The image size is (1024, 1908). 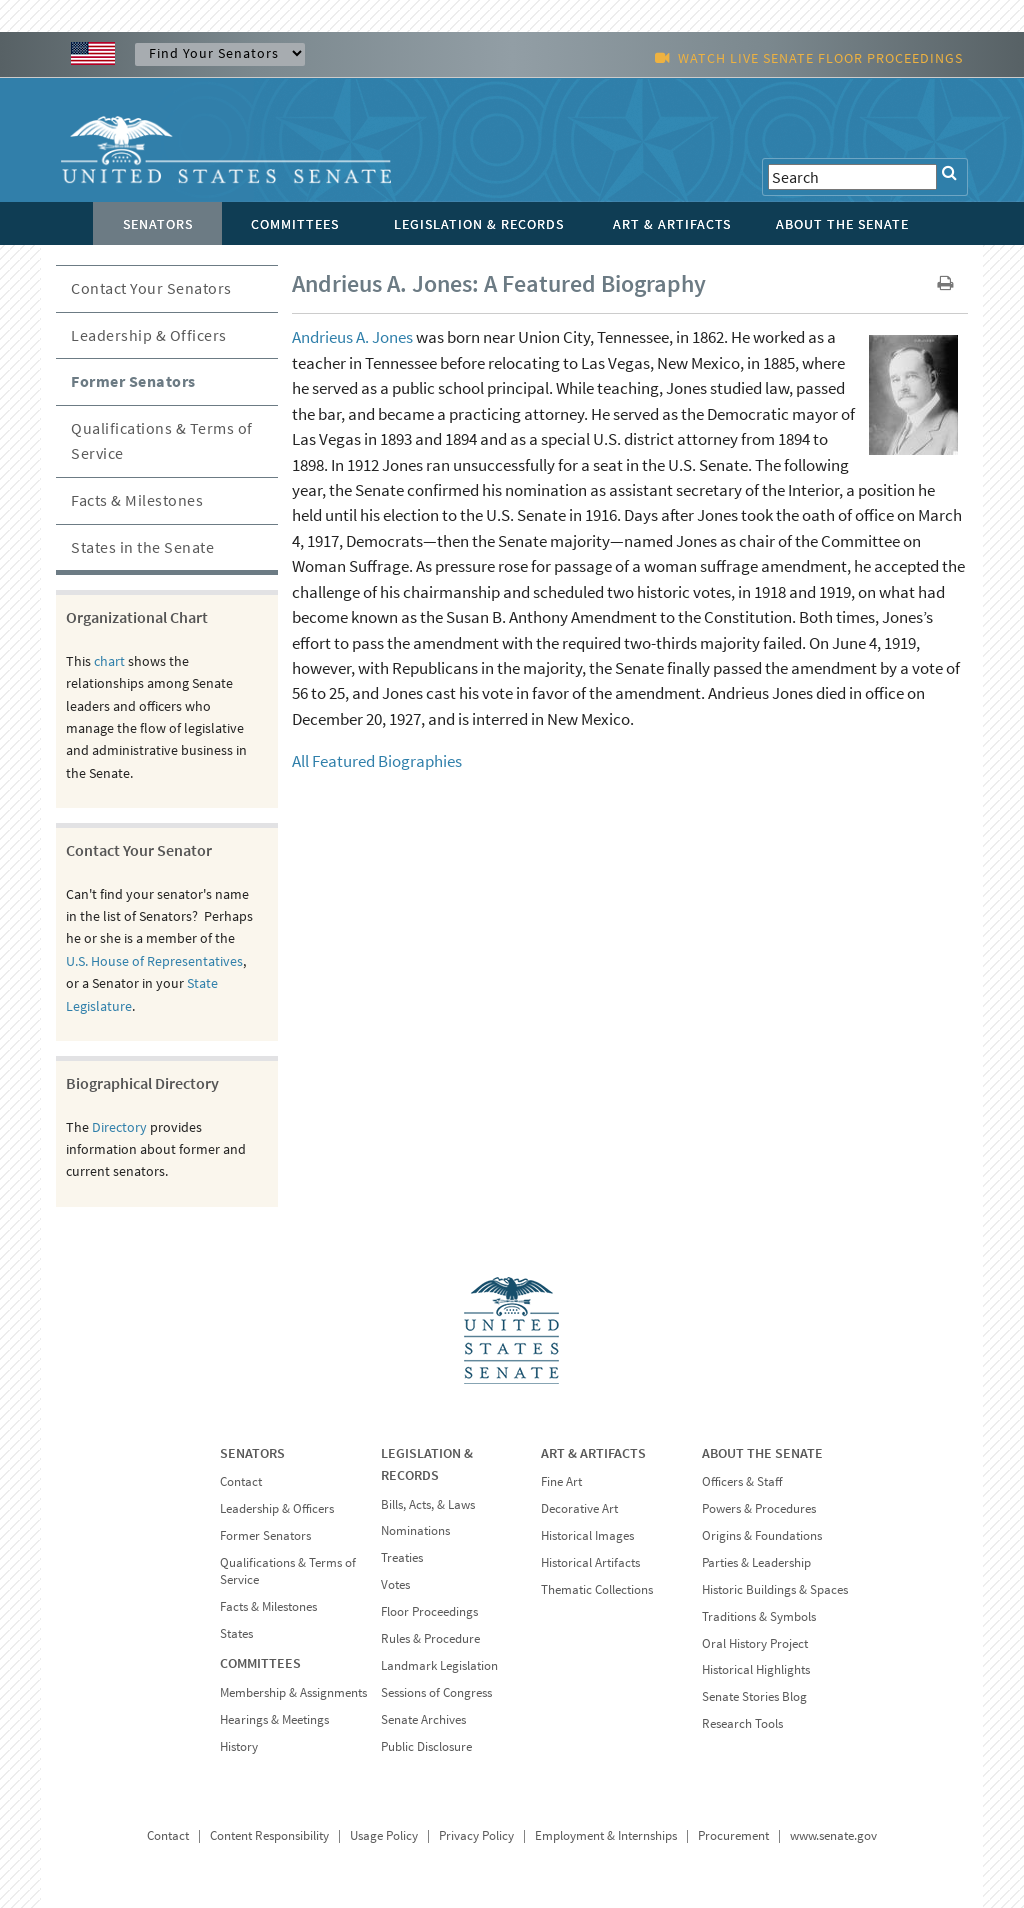 What do you see at coordinates (439, 1665) in the screenshot?
I see `Landmark Legislation` at bounding box center [439, 1665].